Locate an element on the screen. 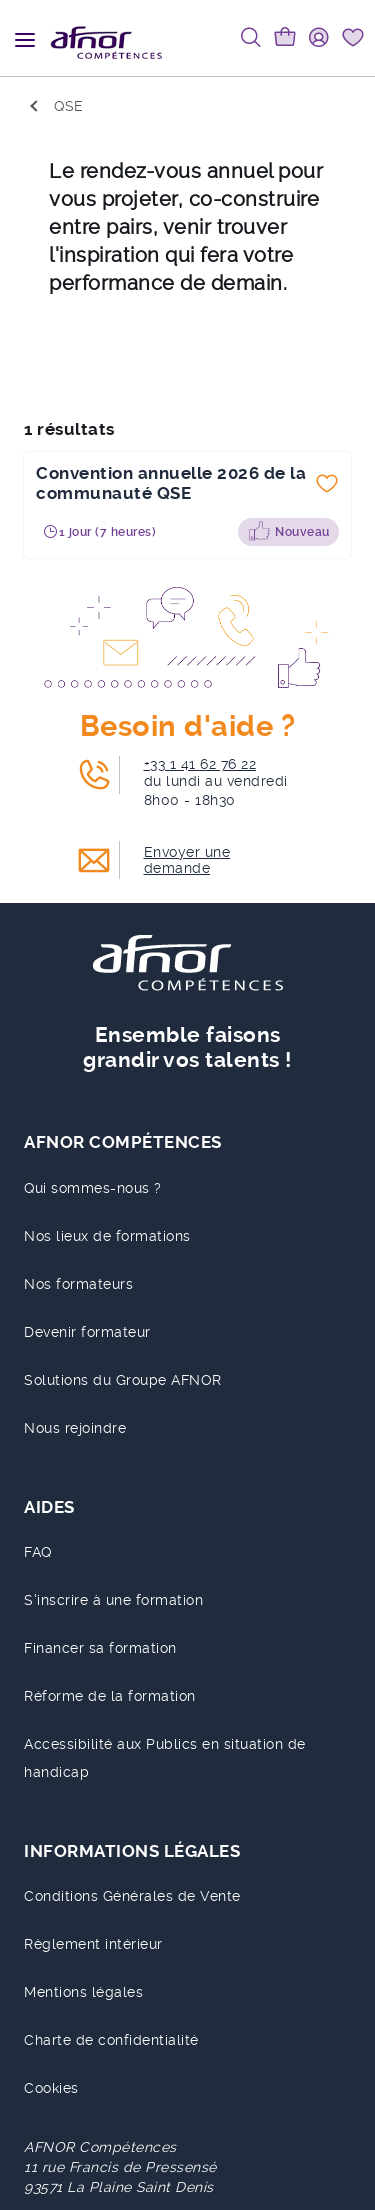 The height and width of the screenshot is (2210, 375). Règlement intérieur is located at coordinates (93, 1944).